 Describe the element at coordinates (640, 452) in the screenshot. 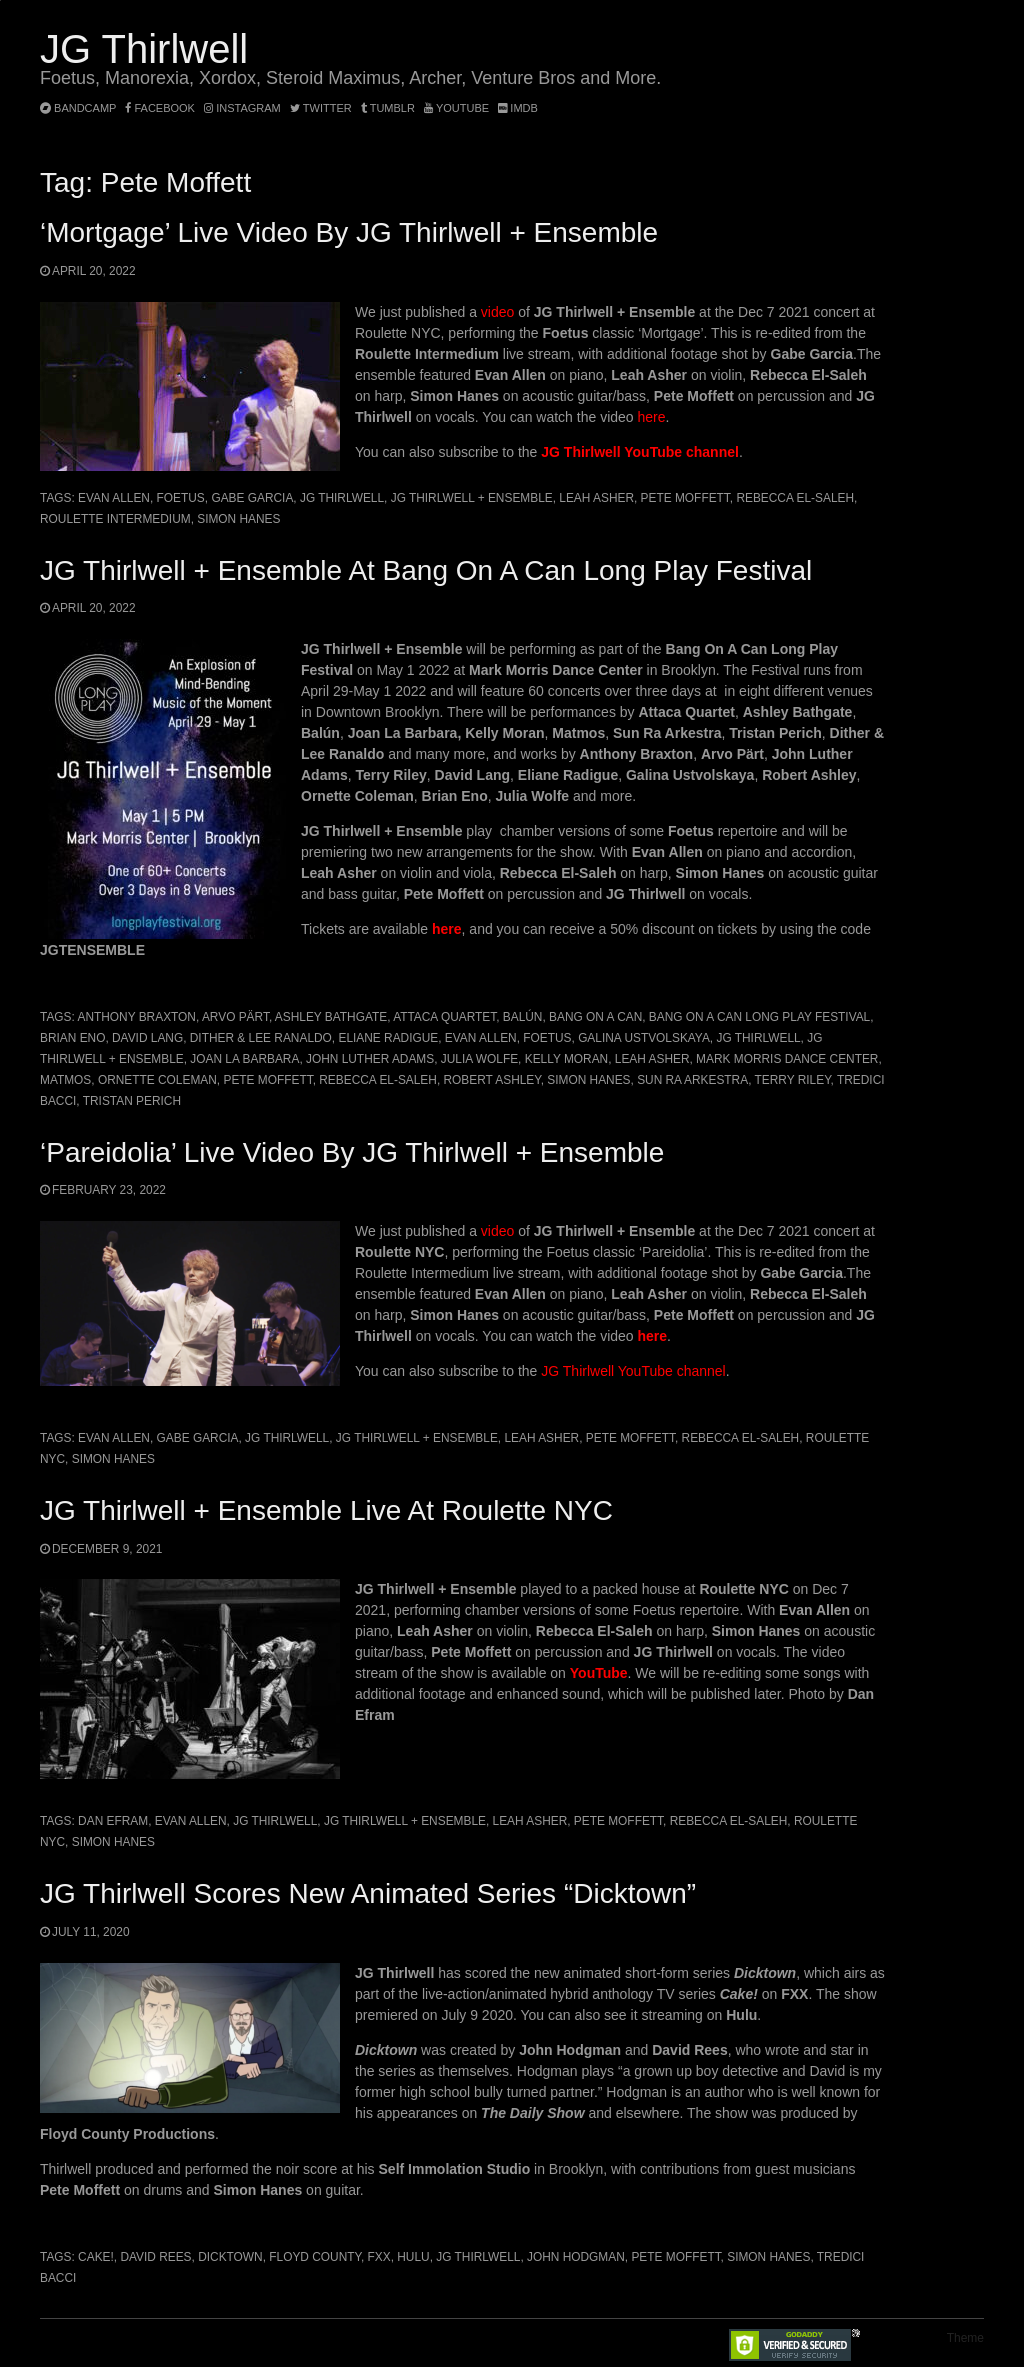

I see `JG Thirlwell YouTube channel` at that location.